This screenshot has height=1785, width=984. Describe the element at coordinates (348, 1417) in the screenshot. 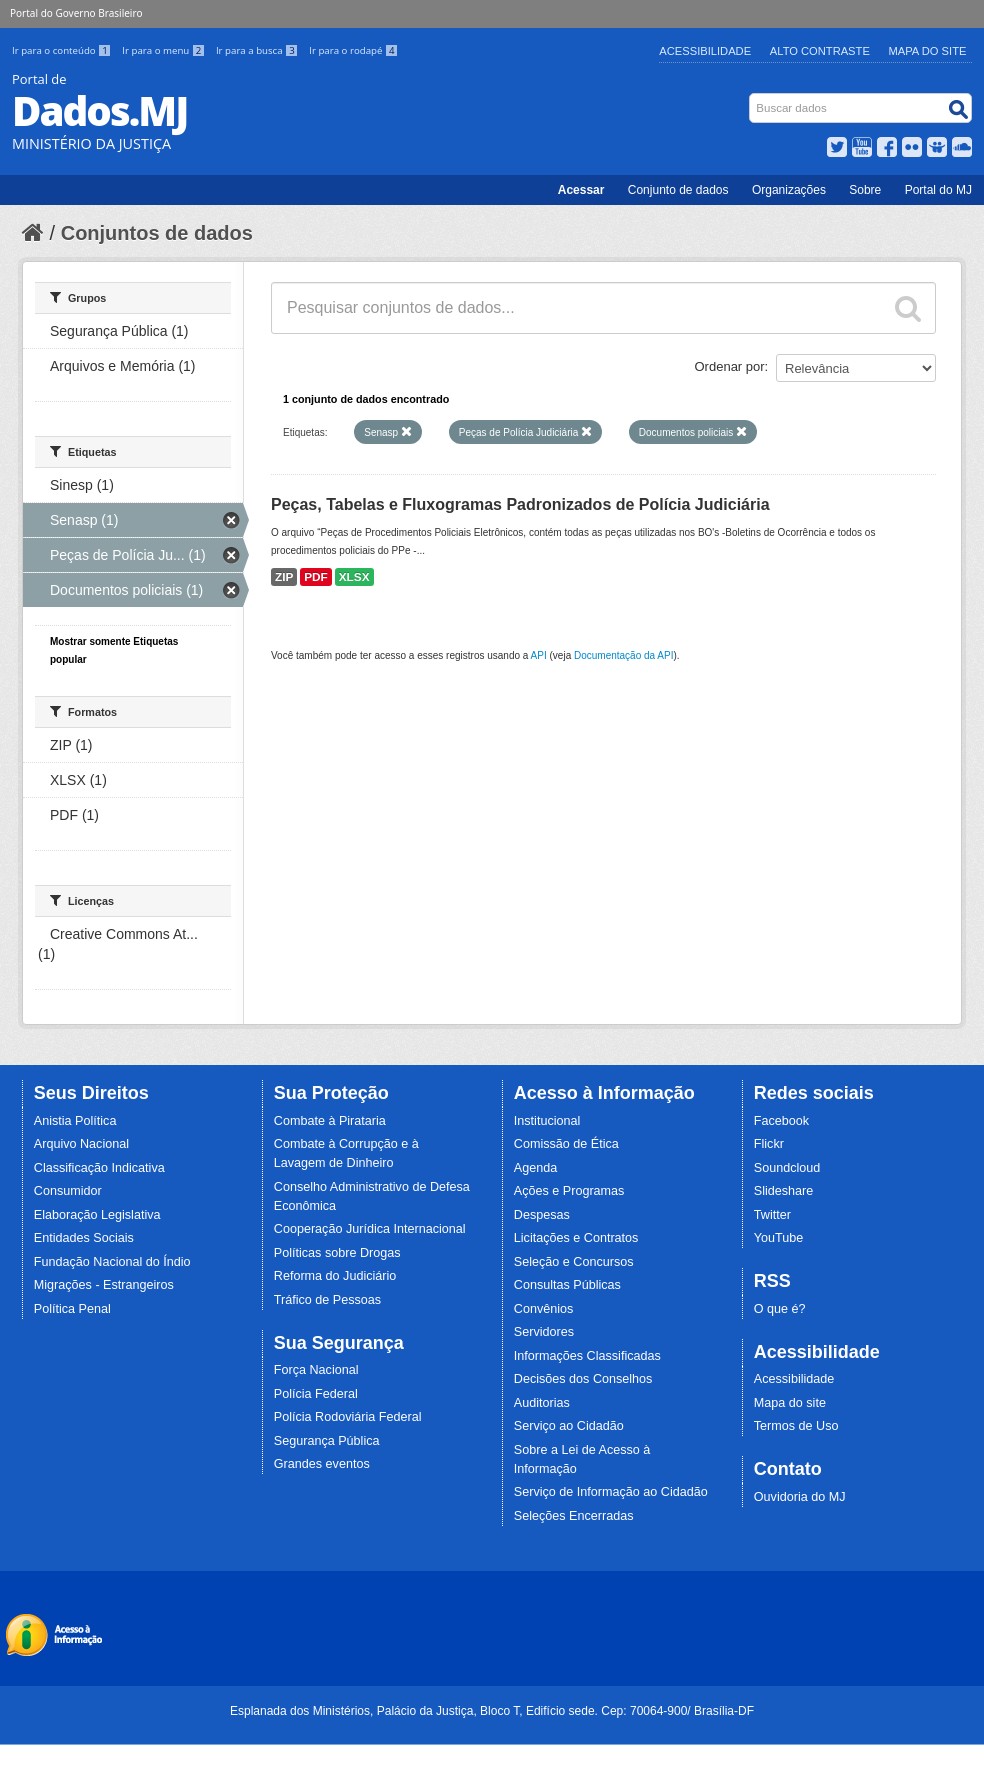

I see `Polícia Rodoviária Federal` at that location.